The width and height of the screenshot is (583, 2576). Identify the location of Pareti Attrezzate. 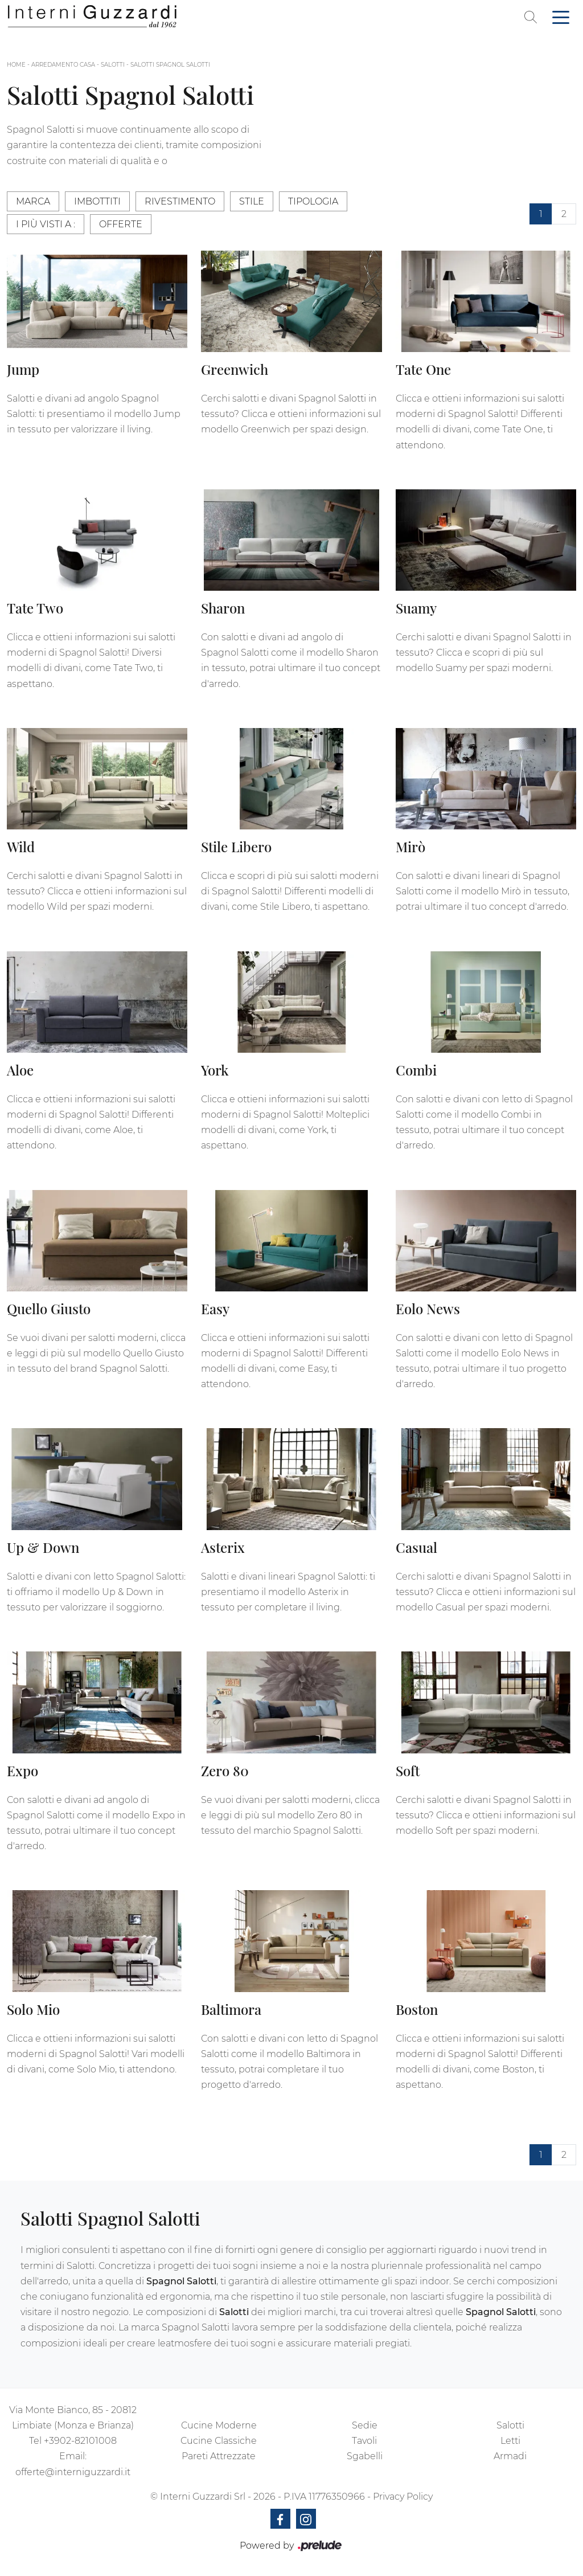
(219, 2456).